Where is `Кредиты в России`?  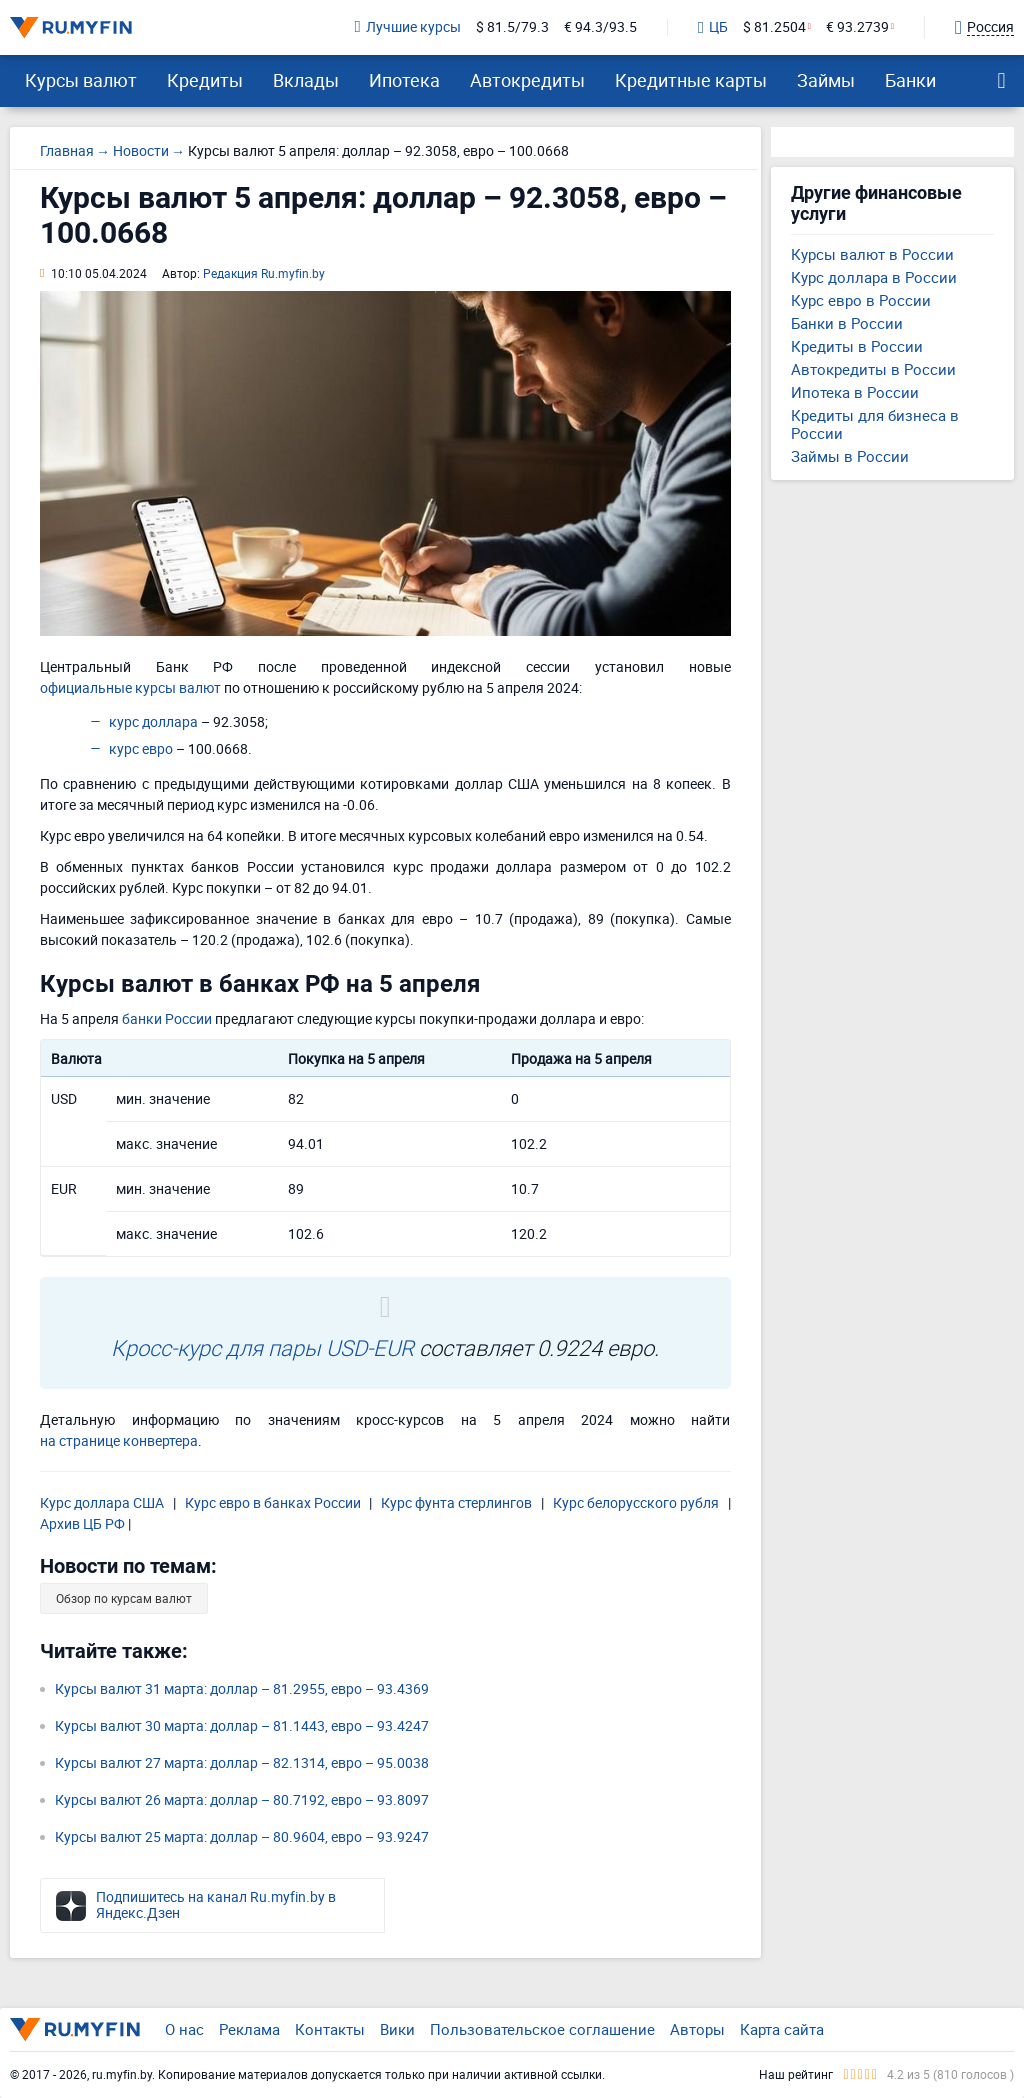
Кредиты в России is located at coordinates (857, 346).